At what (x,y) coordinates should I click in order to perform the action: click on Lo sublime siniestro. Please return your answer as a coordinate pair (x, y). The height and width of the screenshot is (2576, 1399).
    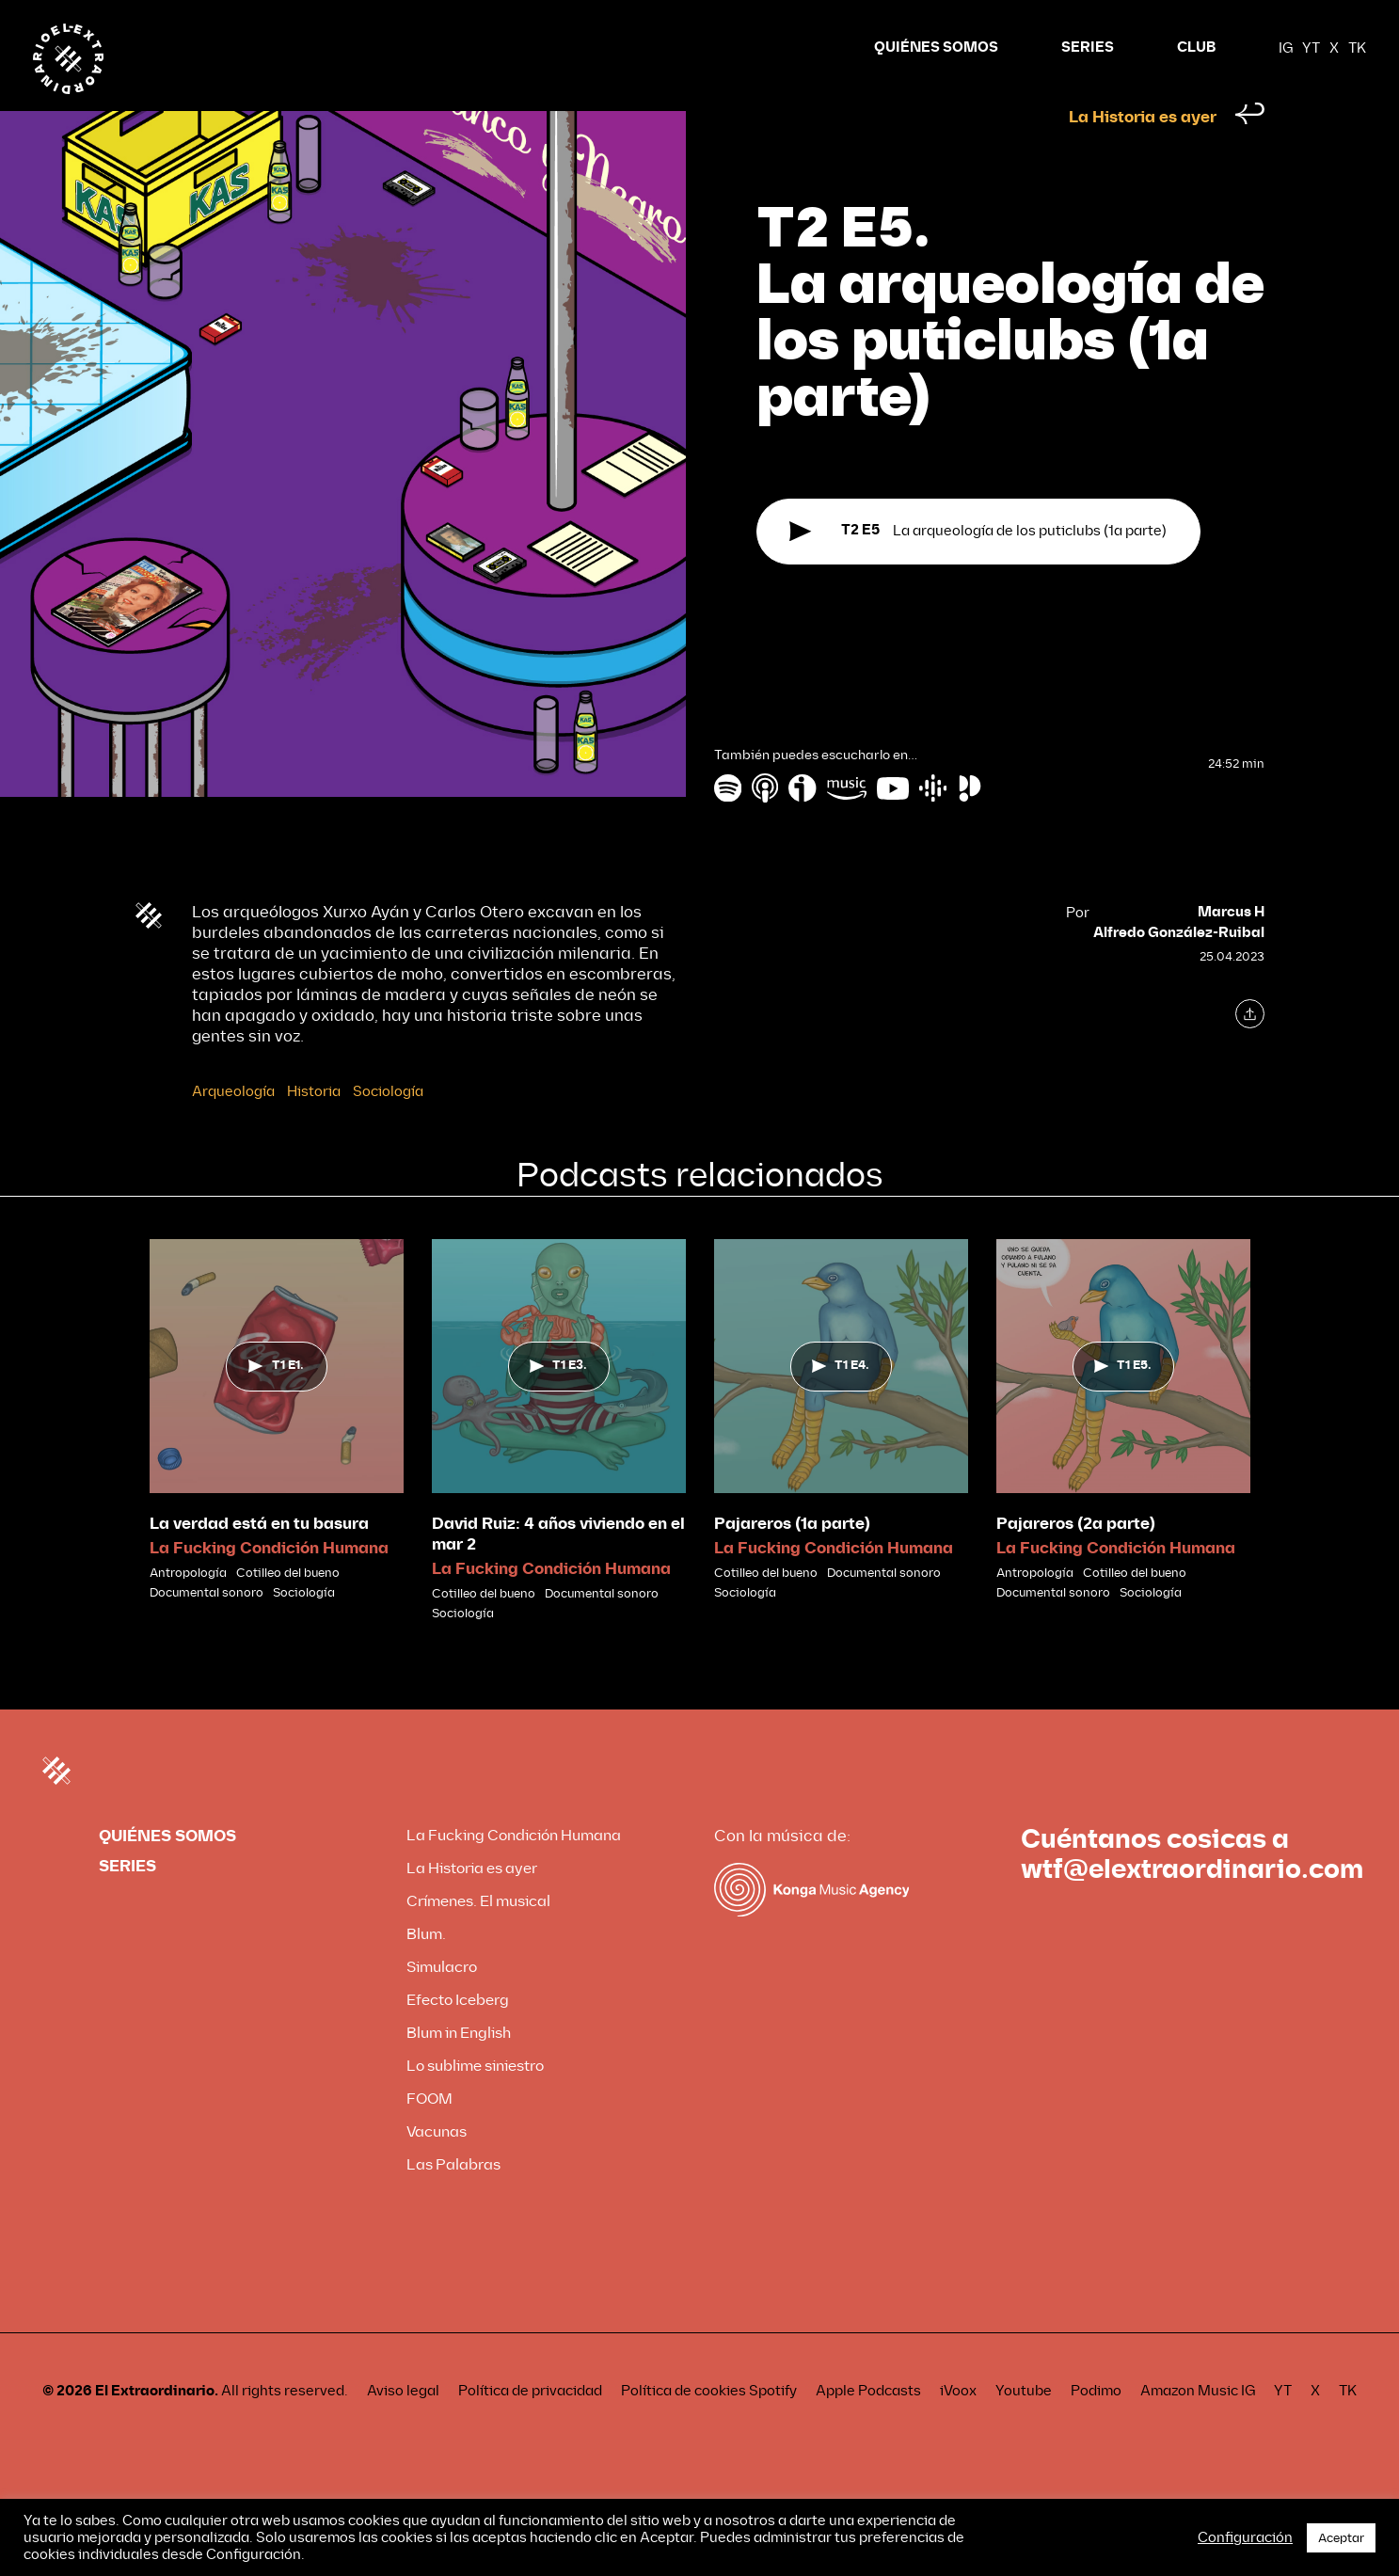
    Looking at the image, I should click on (475, 2101).